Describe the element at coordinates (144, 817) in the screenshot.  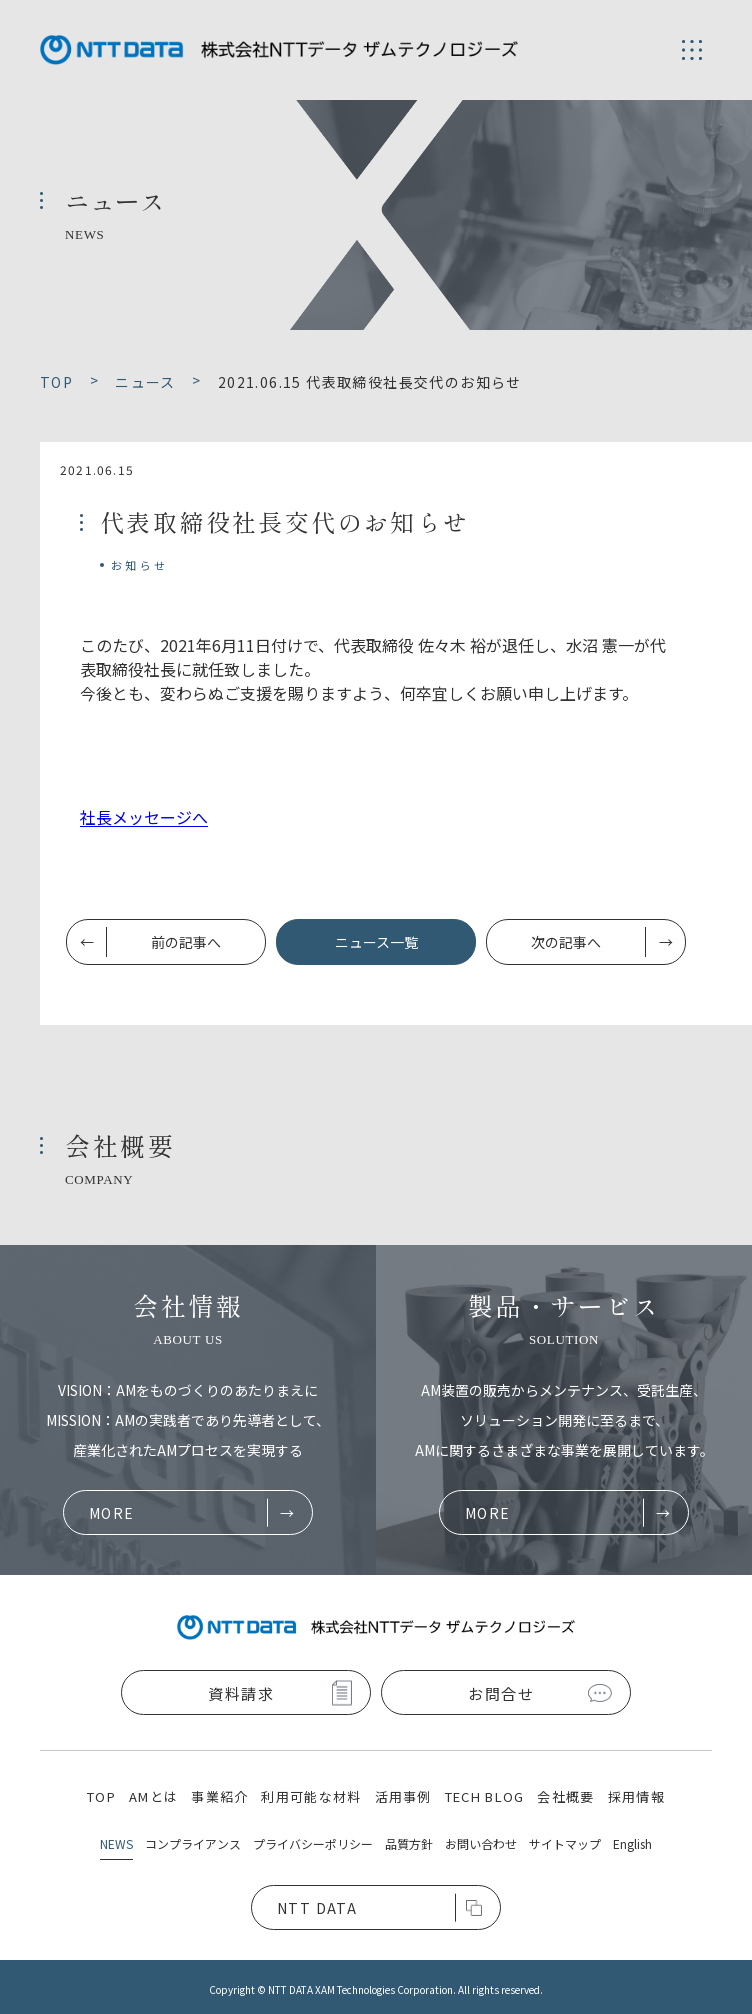
I see `社長メッセージへ` at that location.